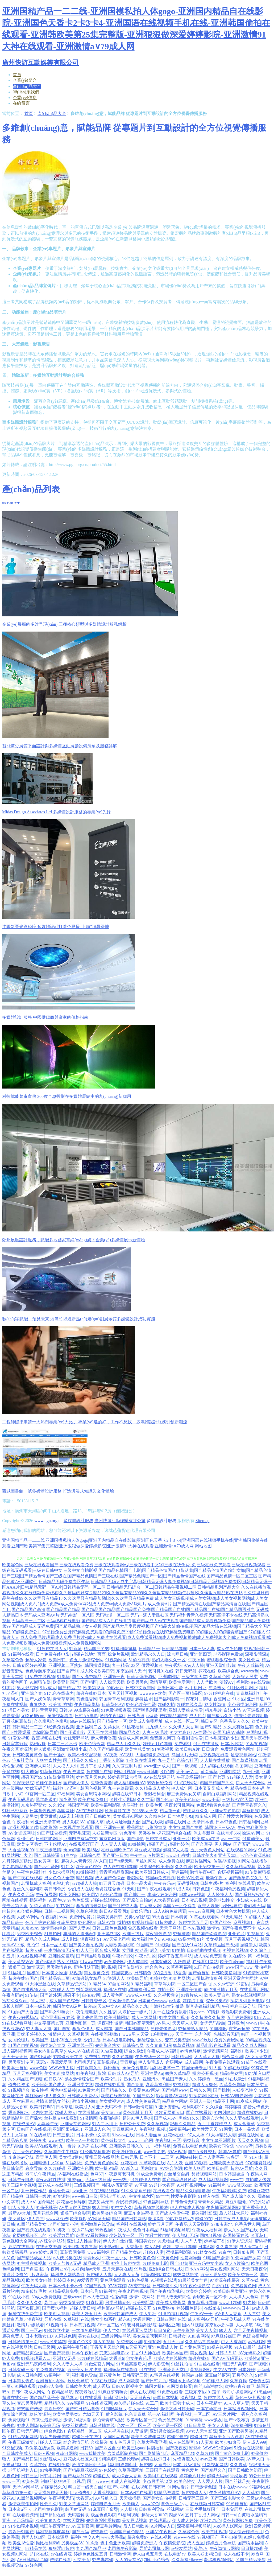  I want to click on 青青热久, so click(38, 1704).